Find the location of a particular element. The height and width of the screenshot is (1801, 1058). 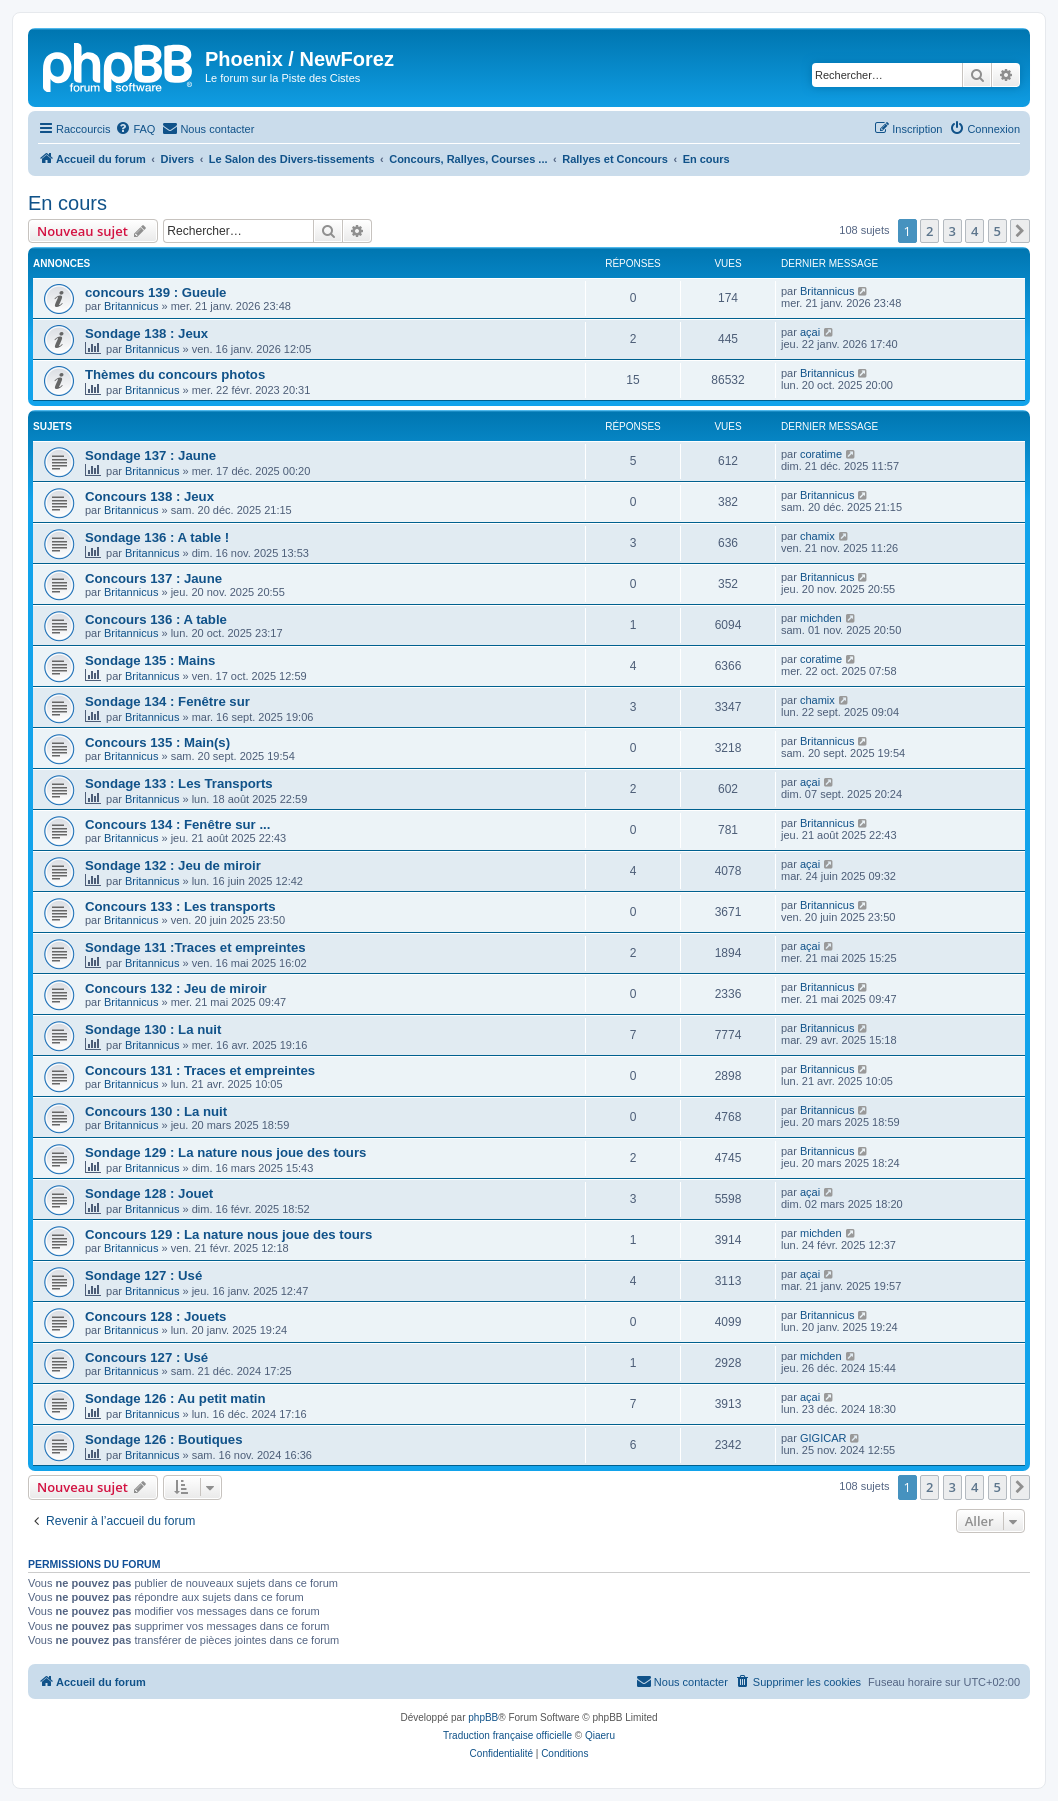

[button] is located at coordinates (1020, 231).